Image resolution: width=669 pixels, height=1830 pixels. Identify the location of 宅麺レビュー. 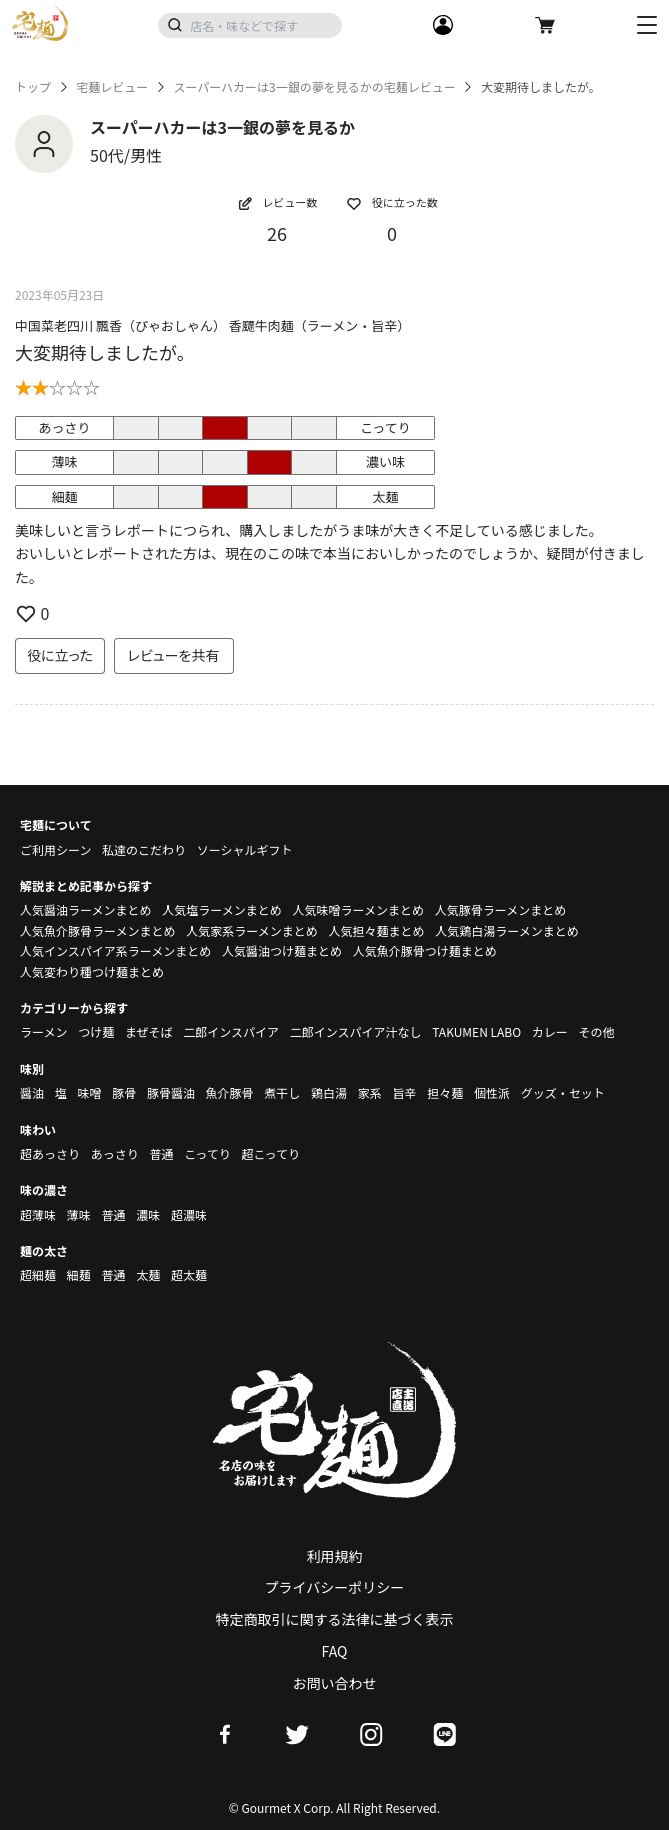
(112, 87).